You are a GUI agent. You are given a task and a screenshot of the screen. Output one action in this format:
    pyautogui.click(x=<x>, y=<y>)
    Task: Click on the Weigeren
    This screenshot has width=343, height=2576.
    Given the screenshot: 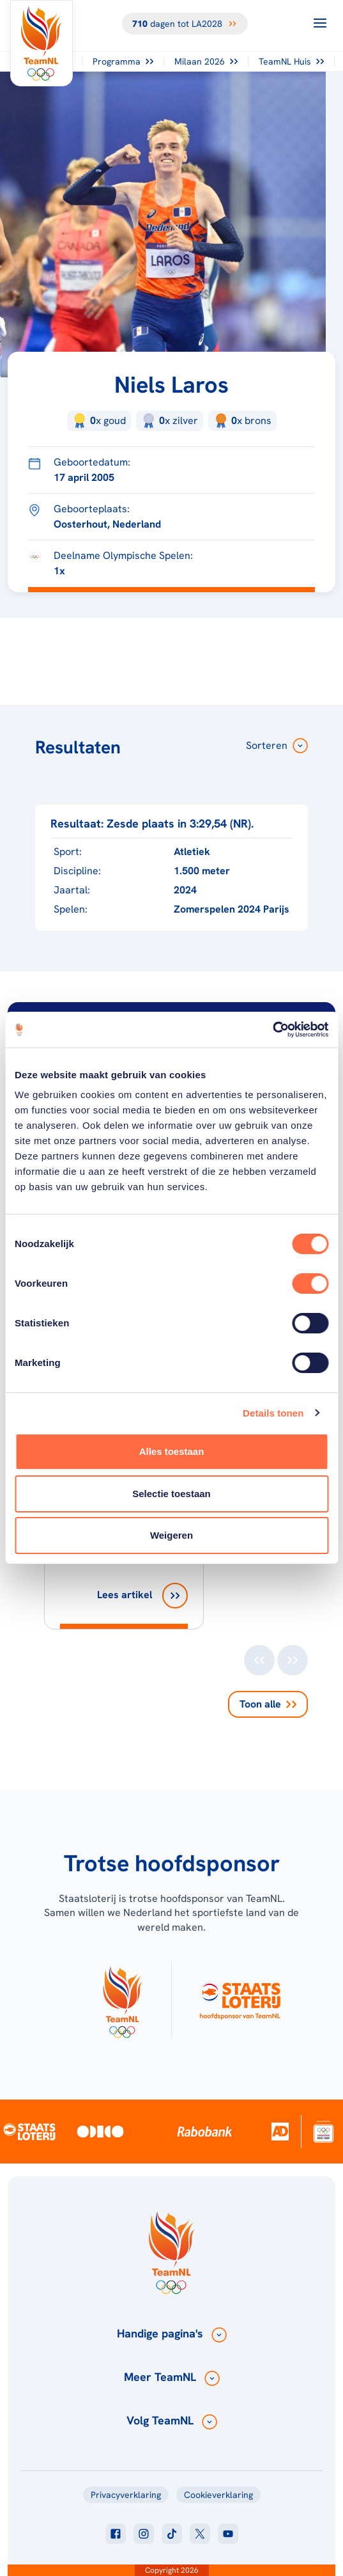 What is the action you would take?
    pyautogui.click(x=171, y=1535)
    